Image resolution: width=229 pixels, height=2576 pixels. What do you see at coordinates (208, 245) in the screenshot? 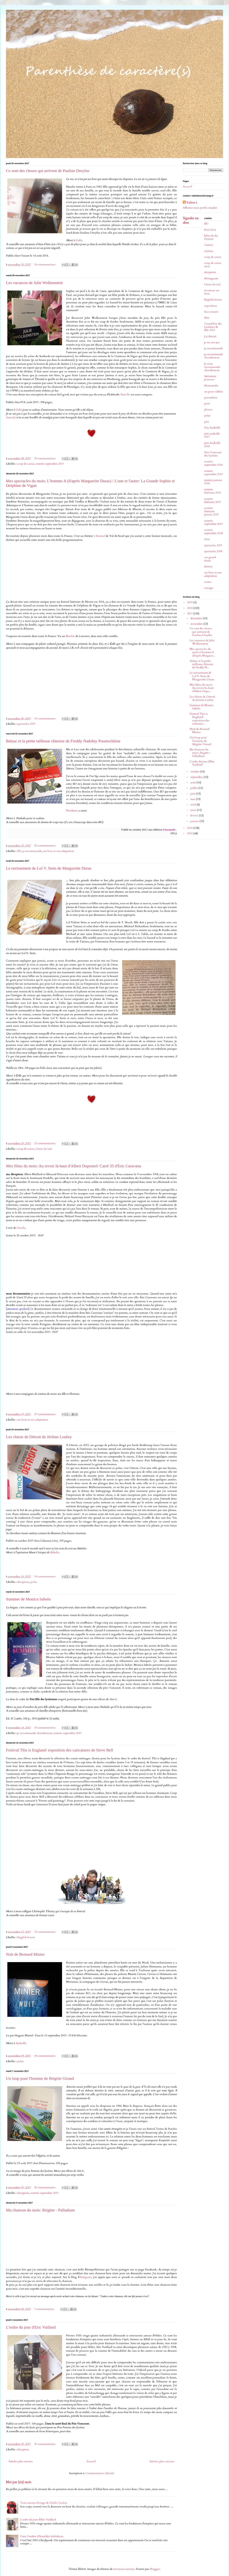
I see `Camus` at bounding box center [208, 245].